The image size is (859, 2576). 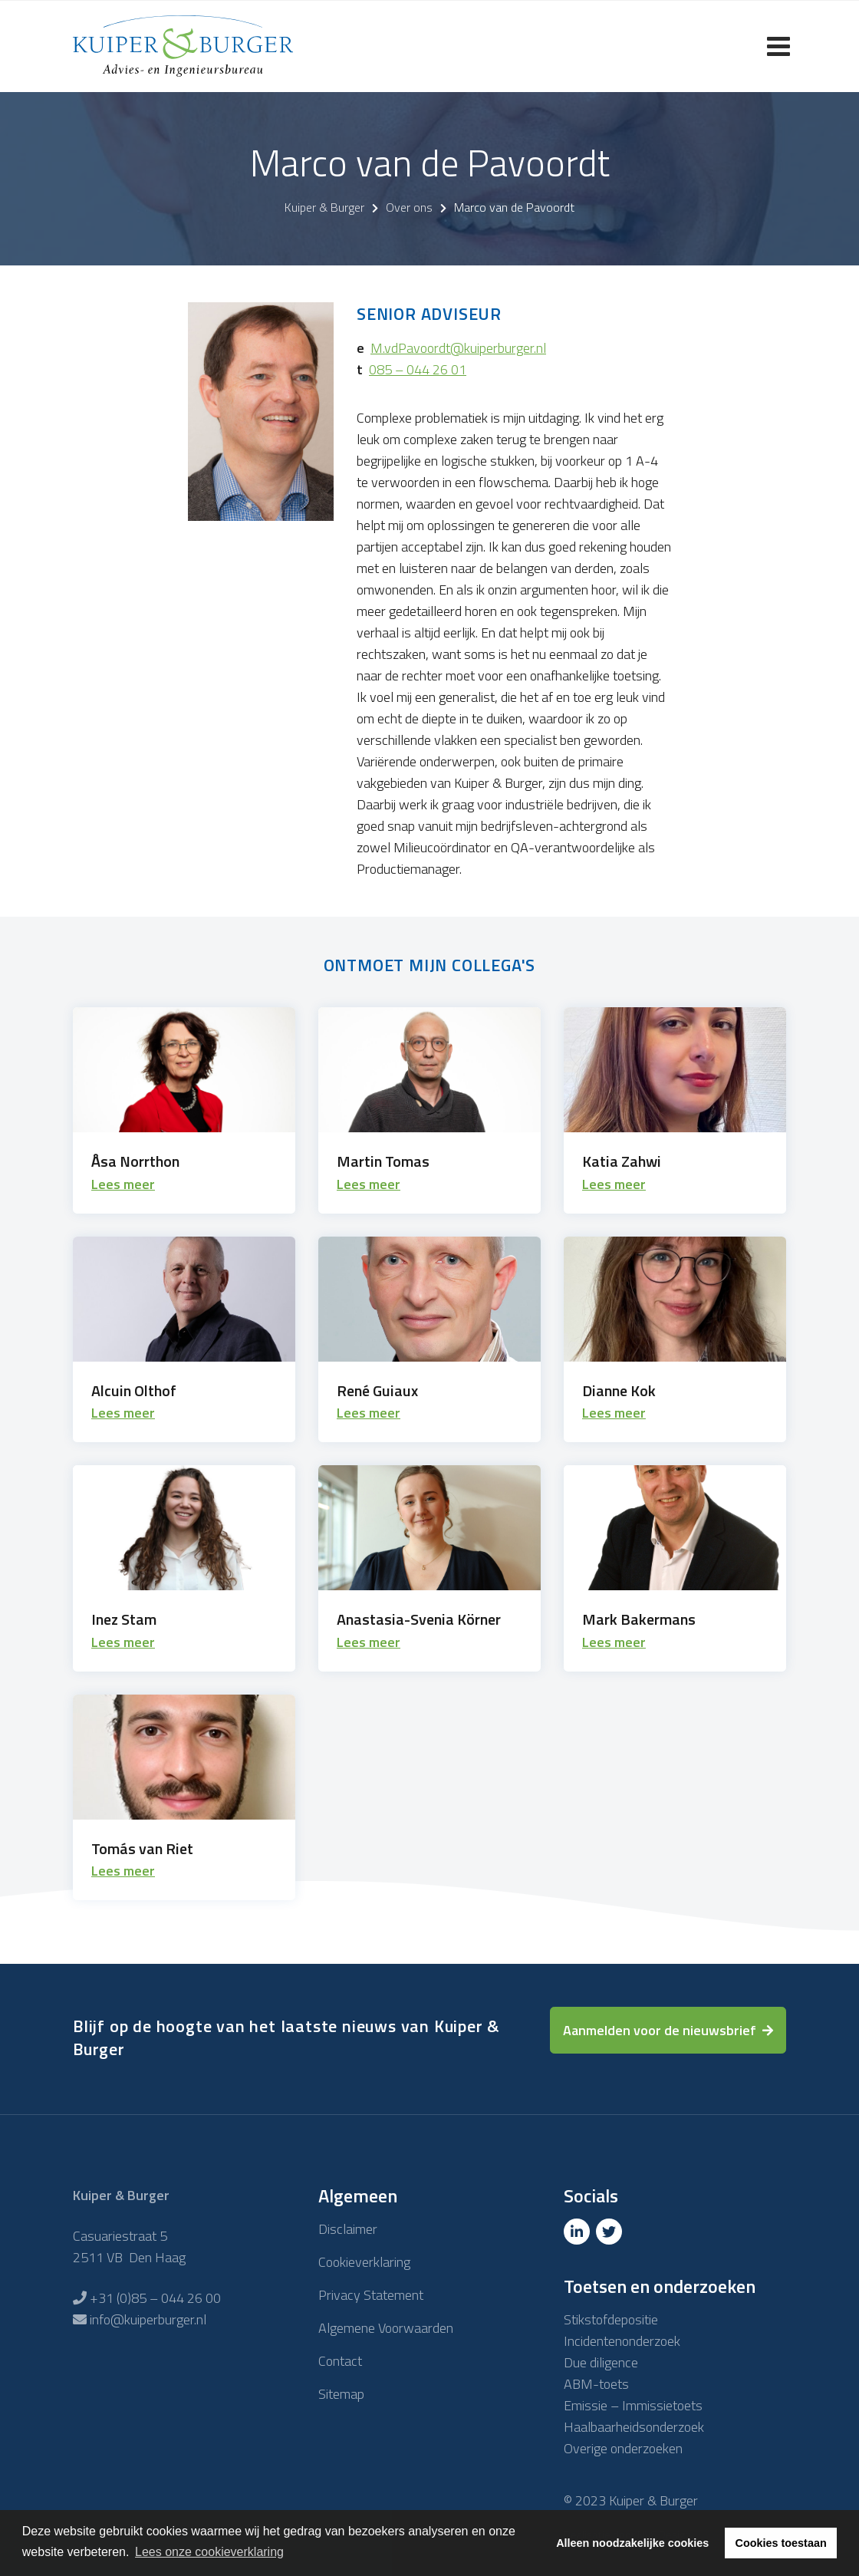 What do you see at coordinates (340, 2360) in the screenshot?
I see `Contact` at bounding box center [340, 2360].